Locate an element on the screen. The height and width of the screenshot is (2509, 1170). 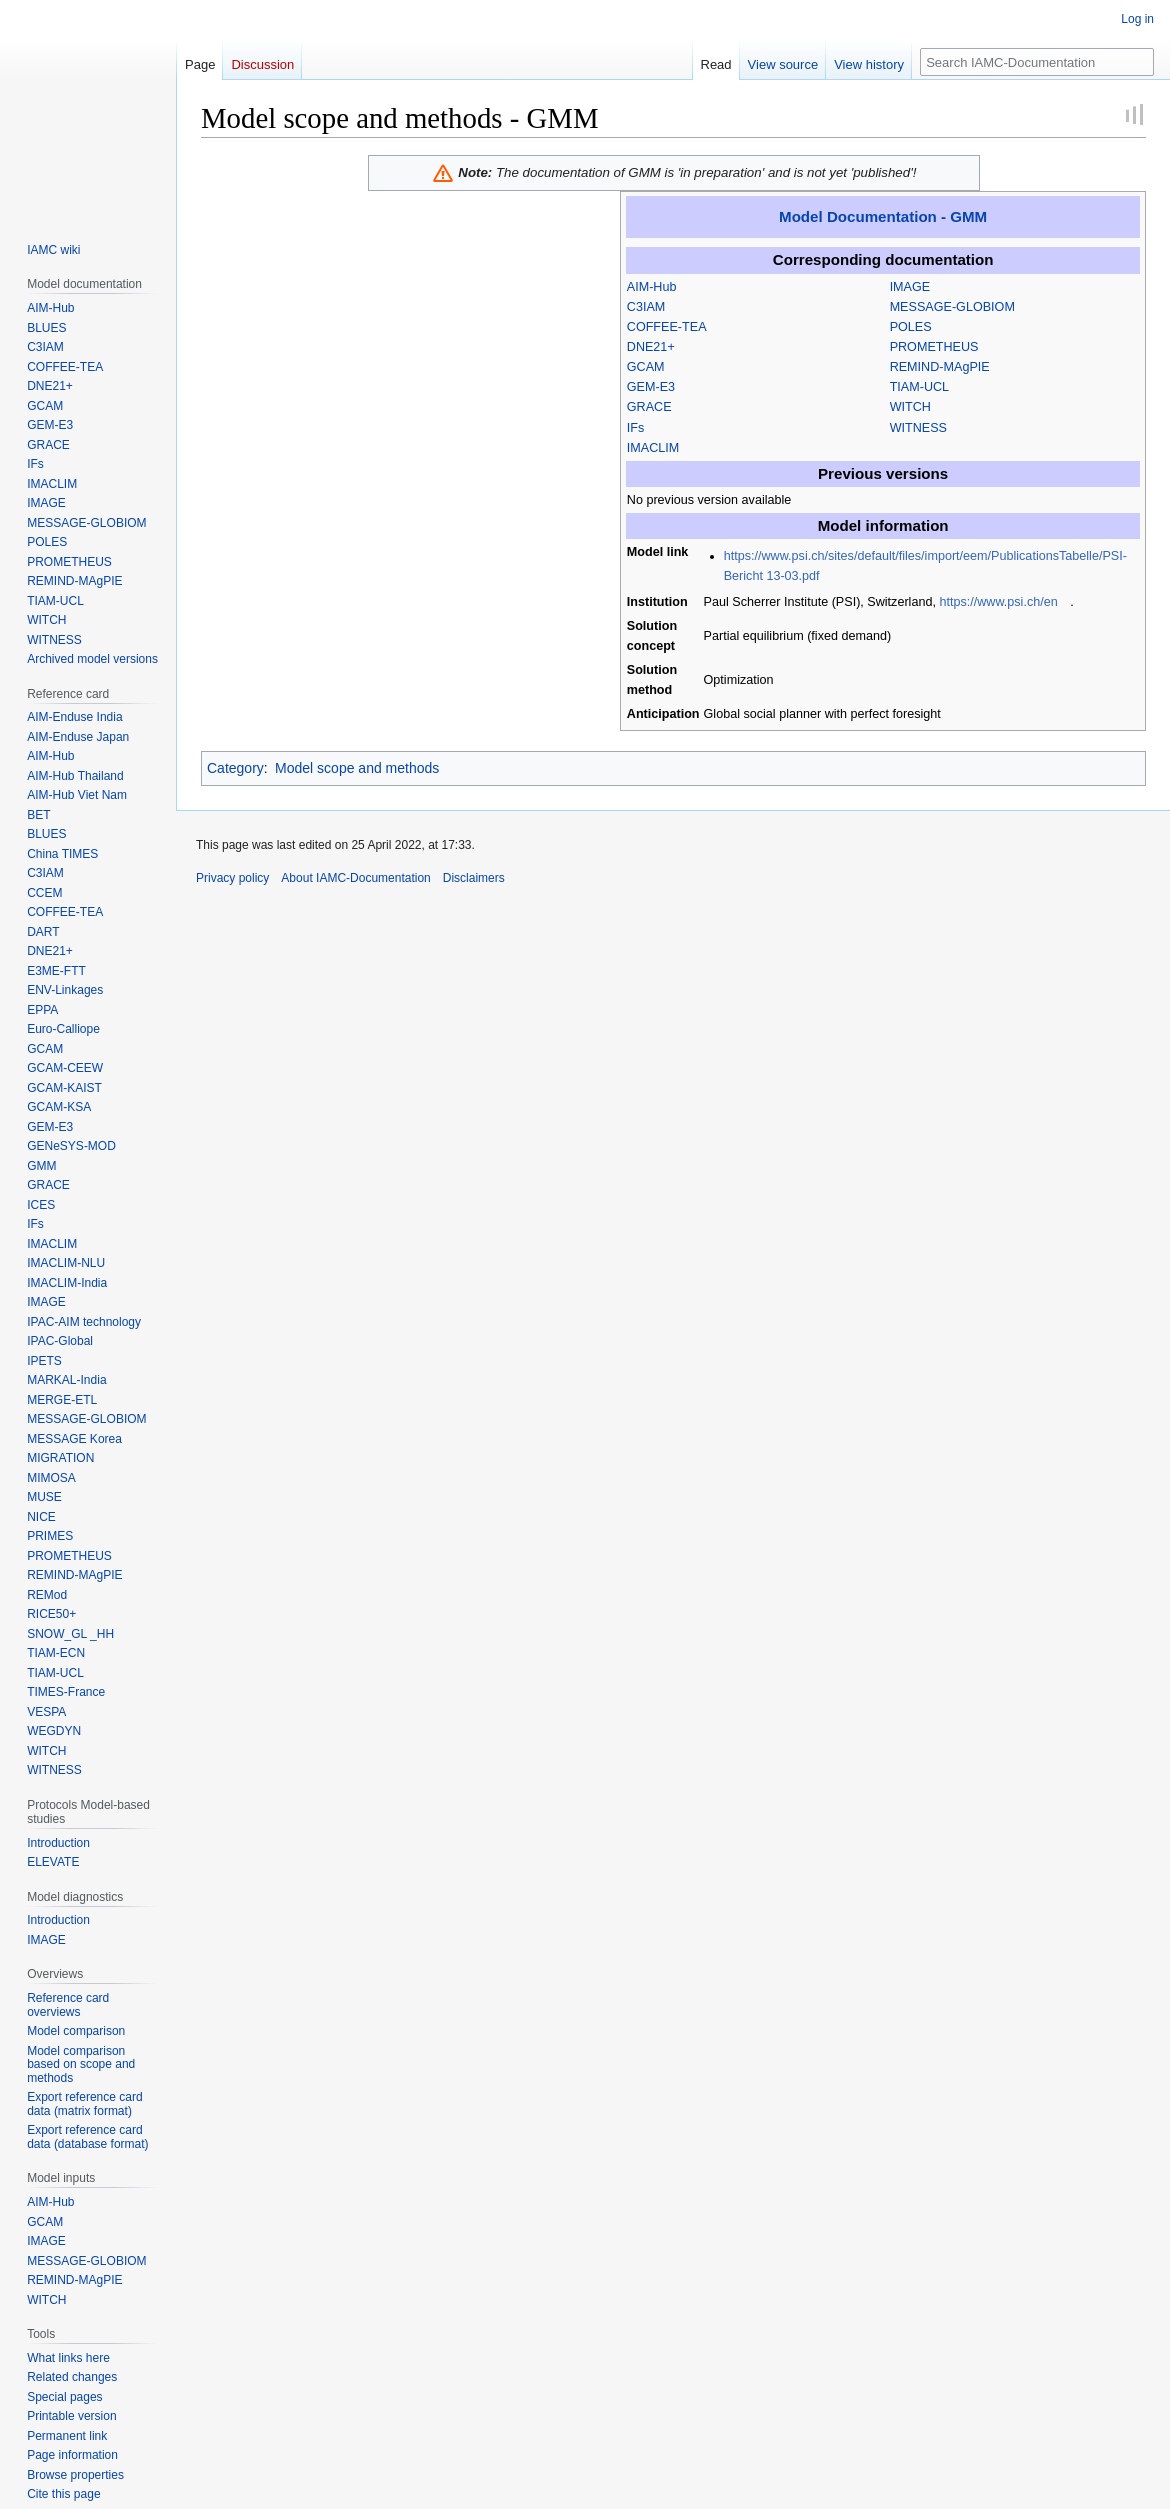
Privacy policy is located at coordinates (232, 878).